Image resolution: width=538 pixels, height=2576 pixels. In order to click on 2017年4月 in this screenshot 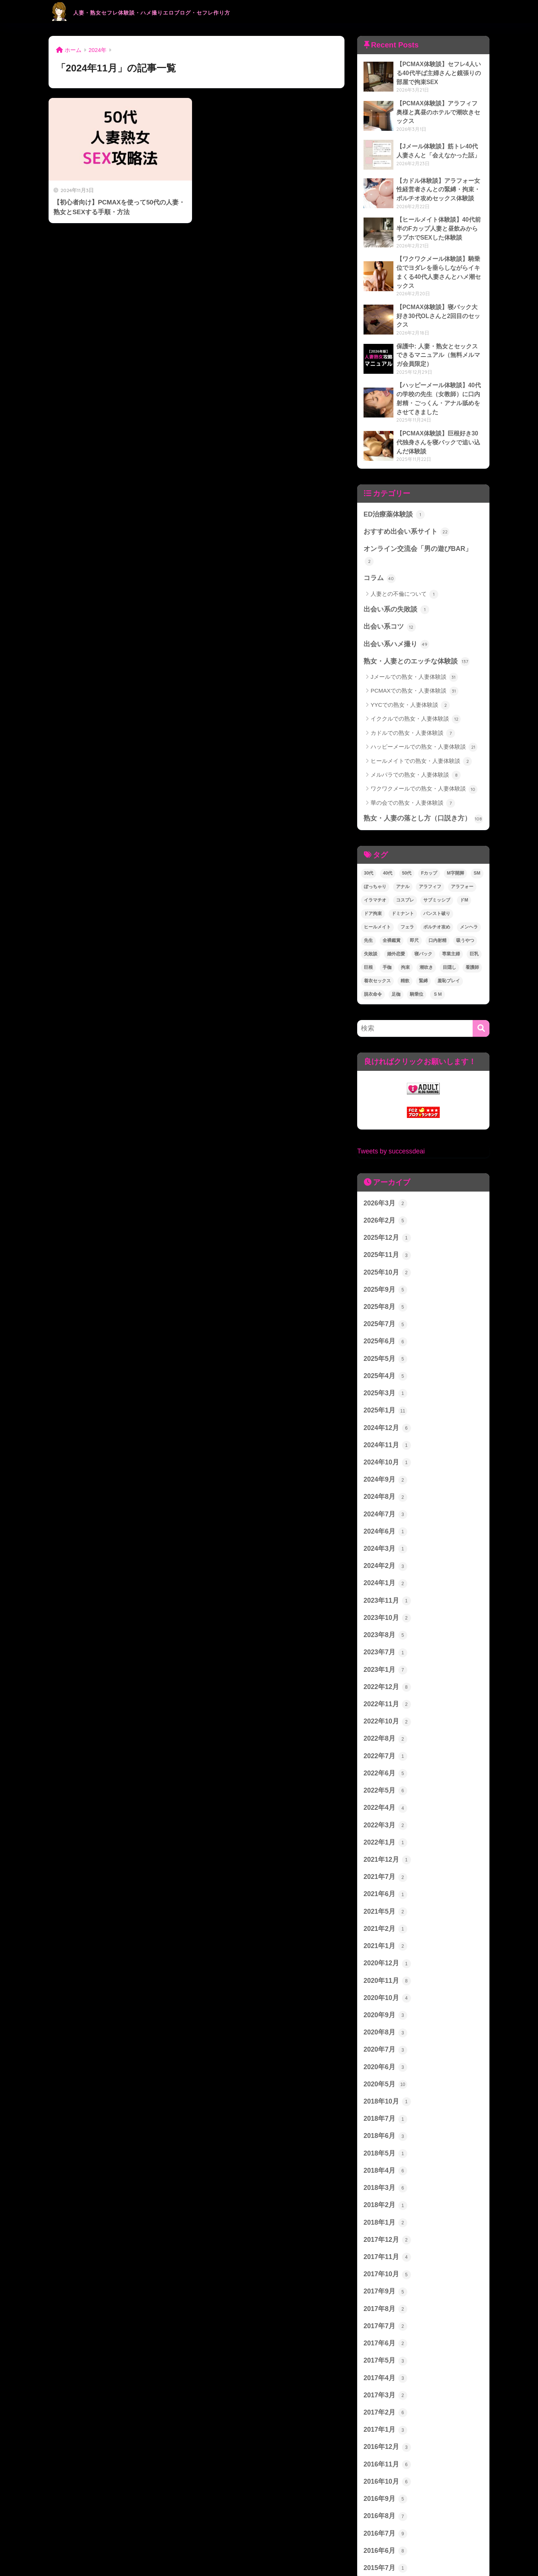, I will do `click(384, 2300)`.